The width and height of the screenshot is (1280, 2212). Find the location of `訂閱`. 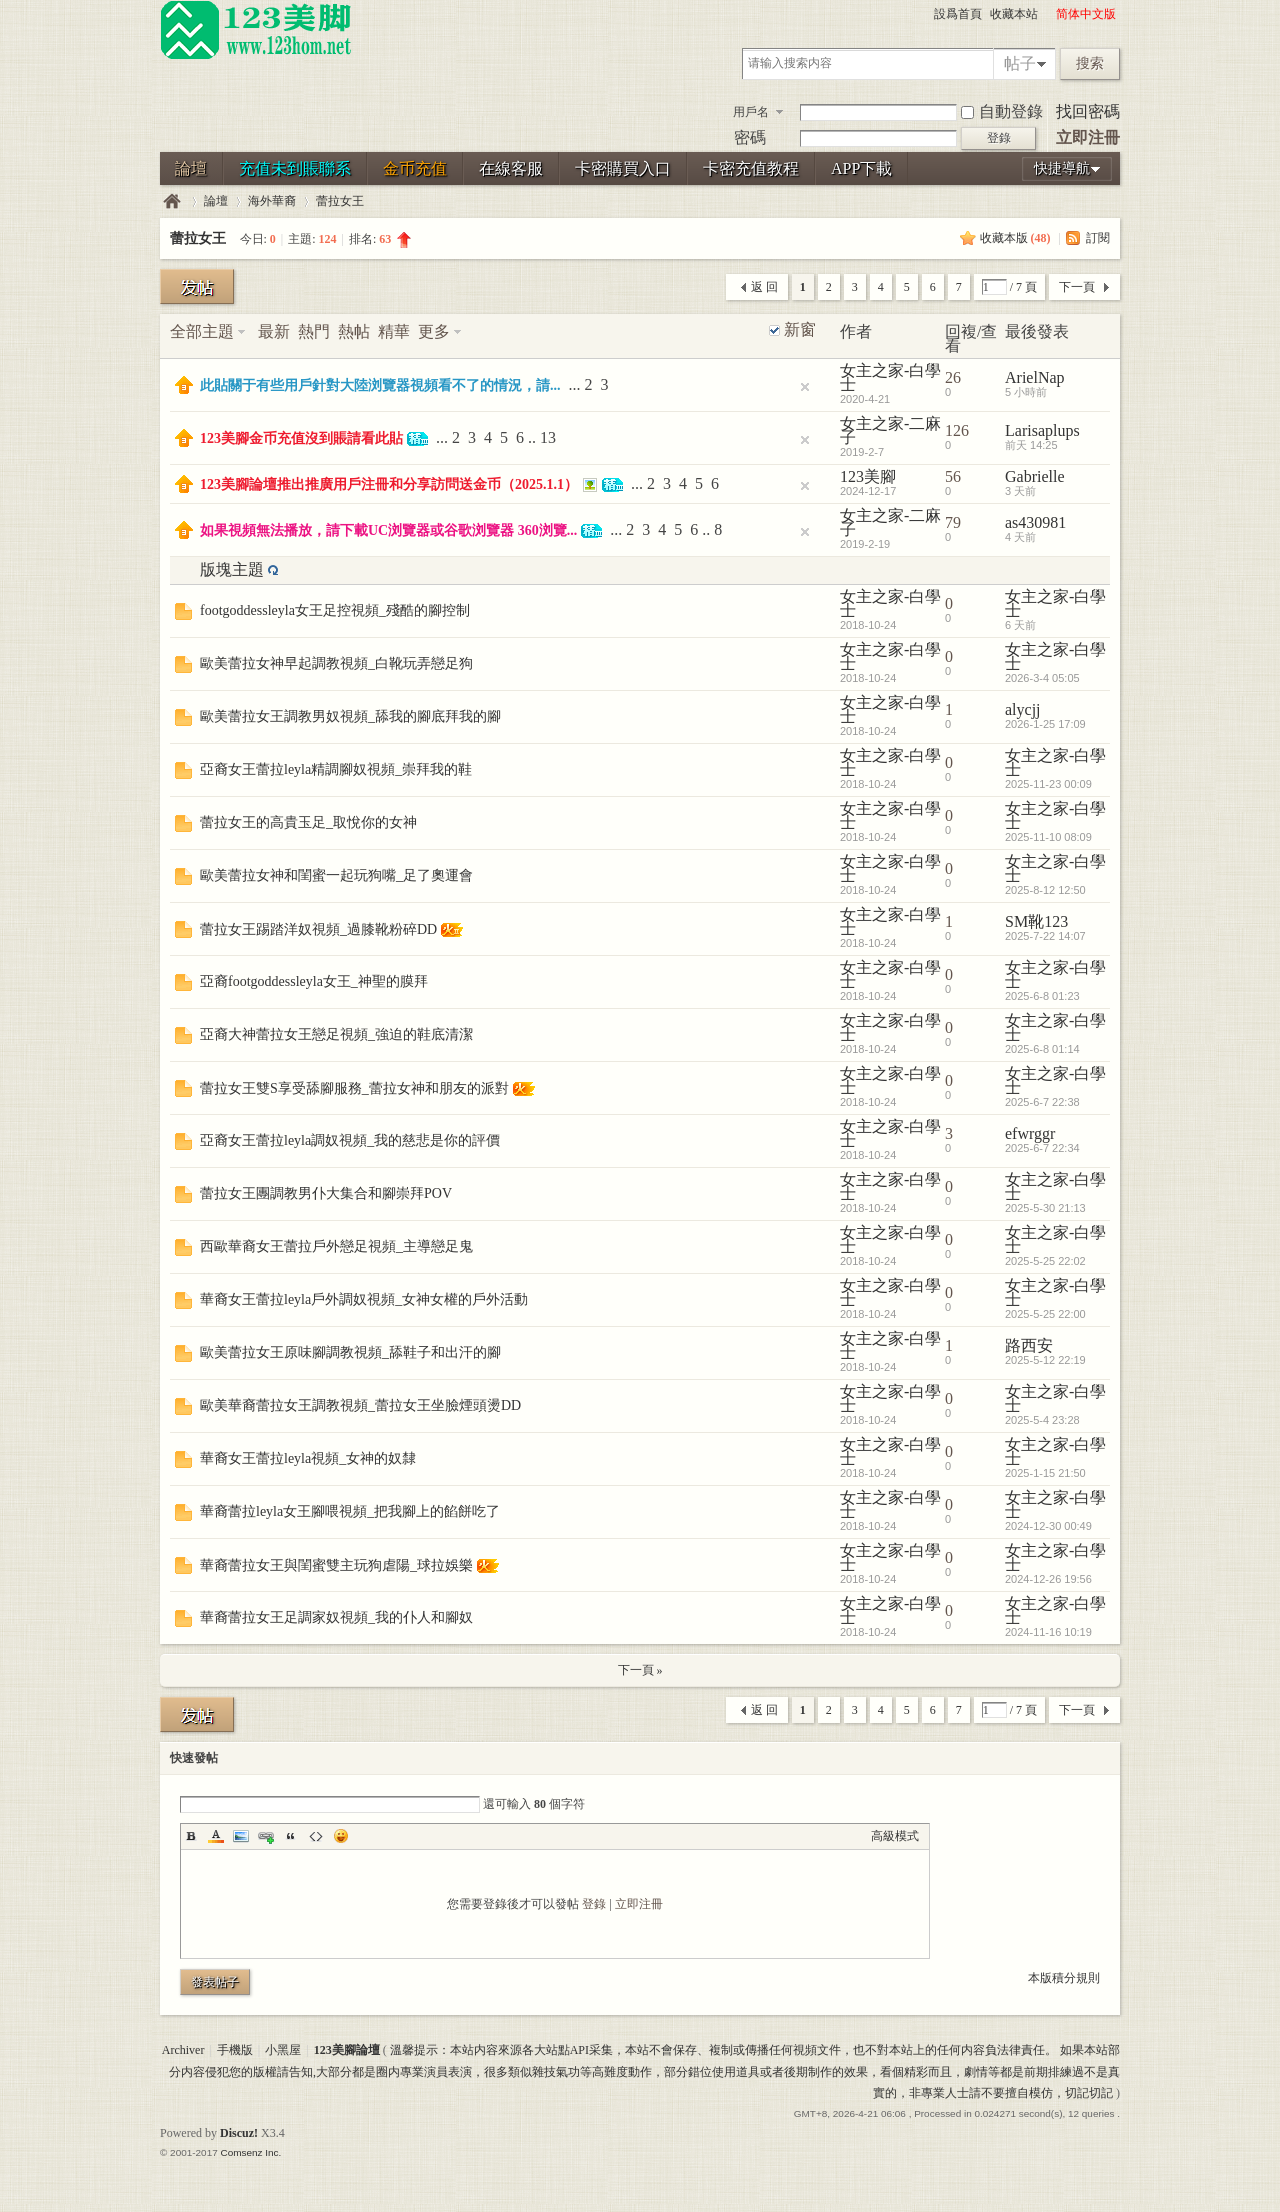

訂閱 is located at coordinates (1098, 238).